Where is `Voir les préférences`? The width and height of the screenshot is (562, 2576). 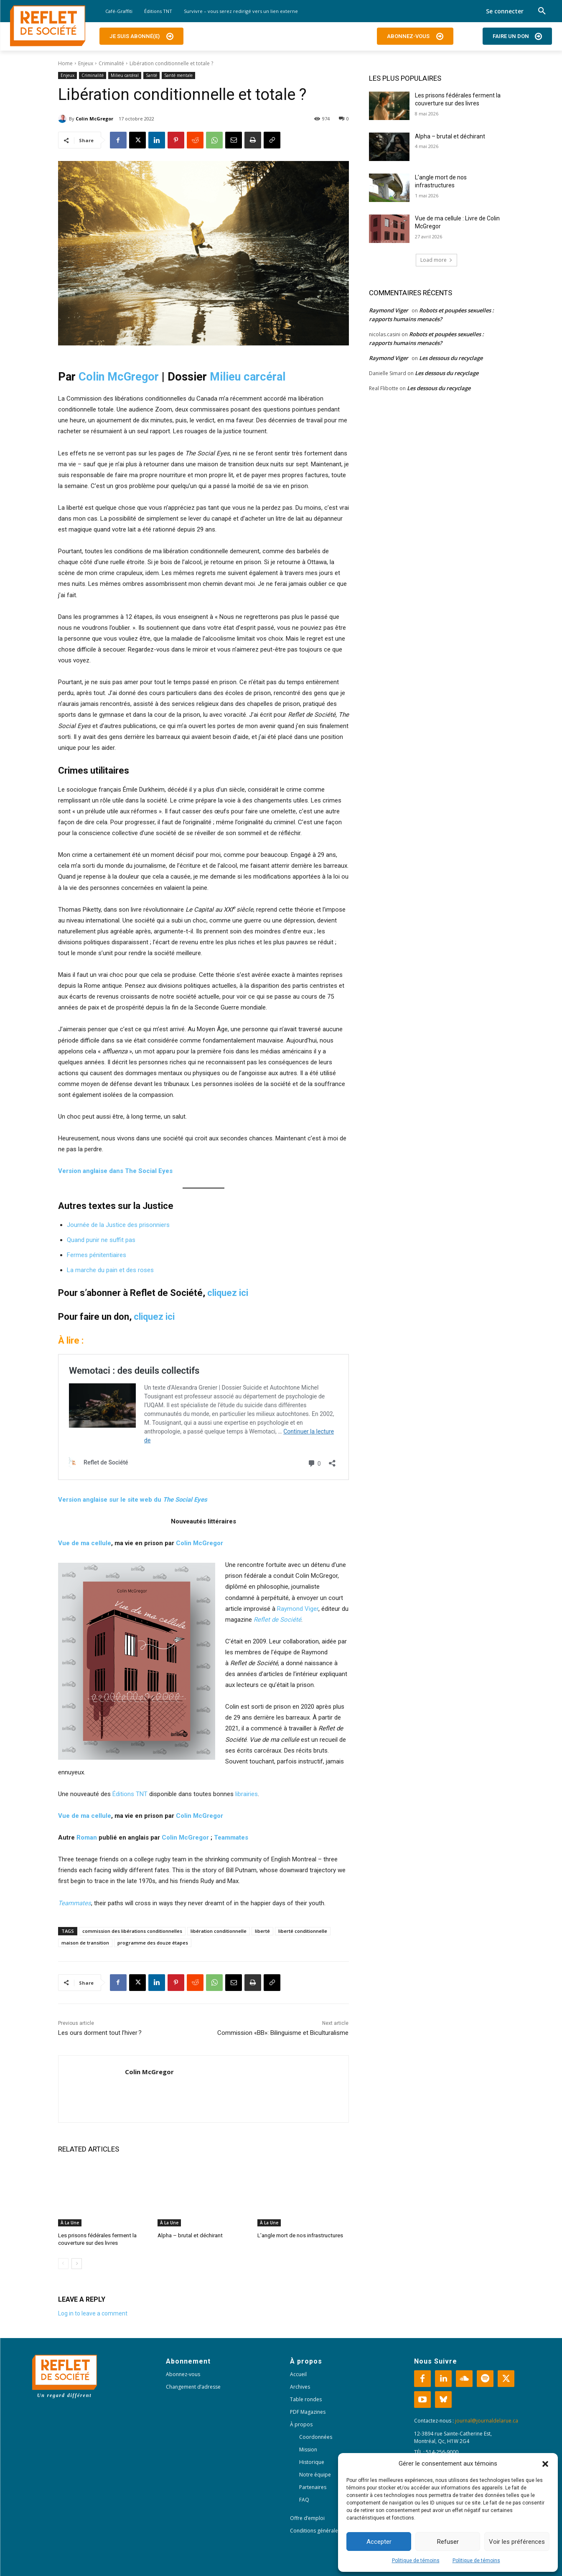 Voir les préférences is located at coordinates (517, 2541).